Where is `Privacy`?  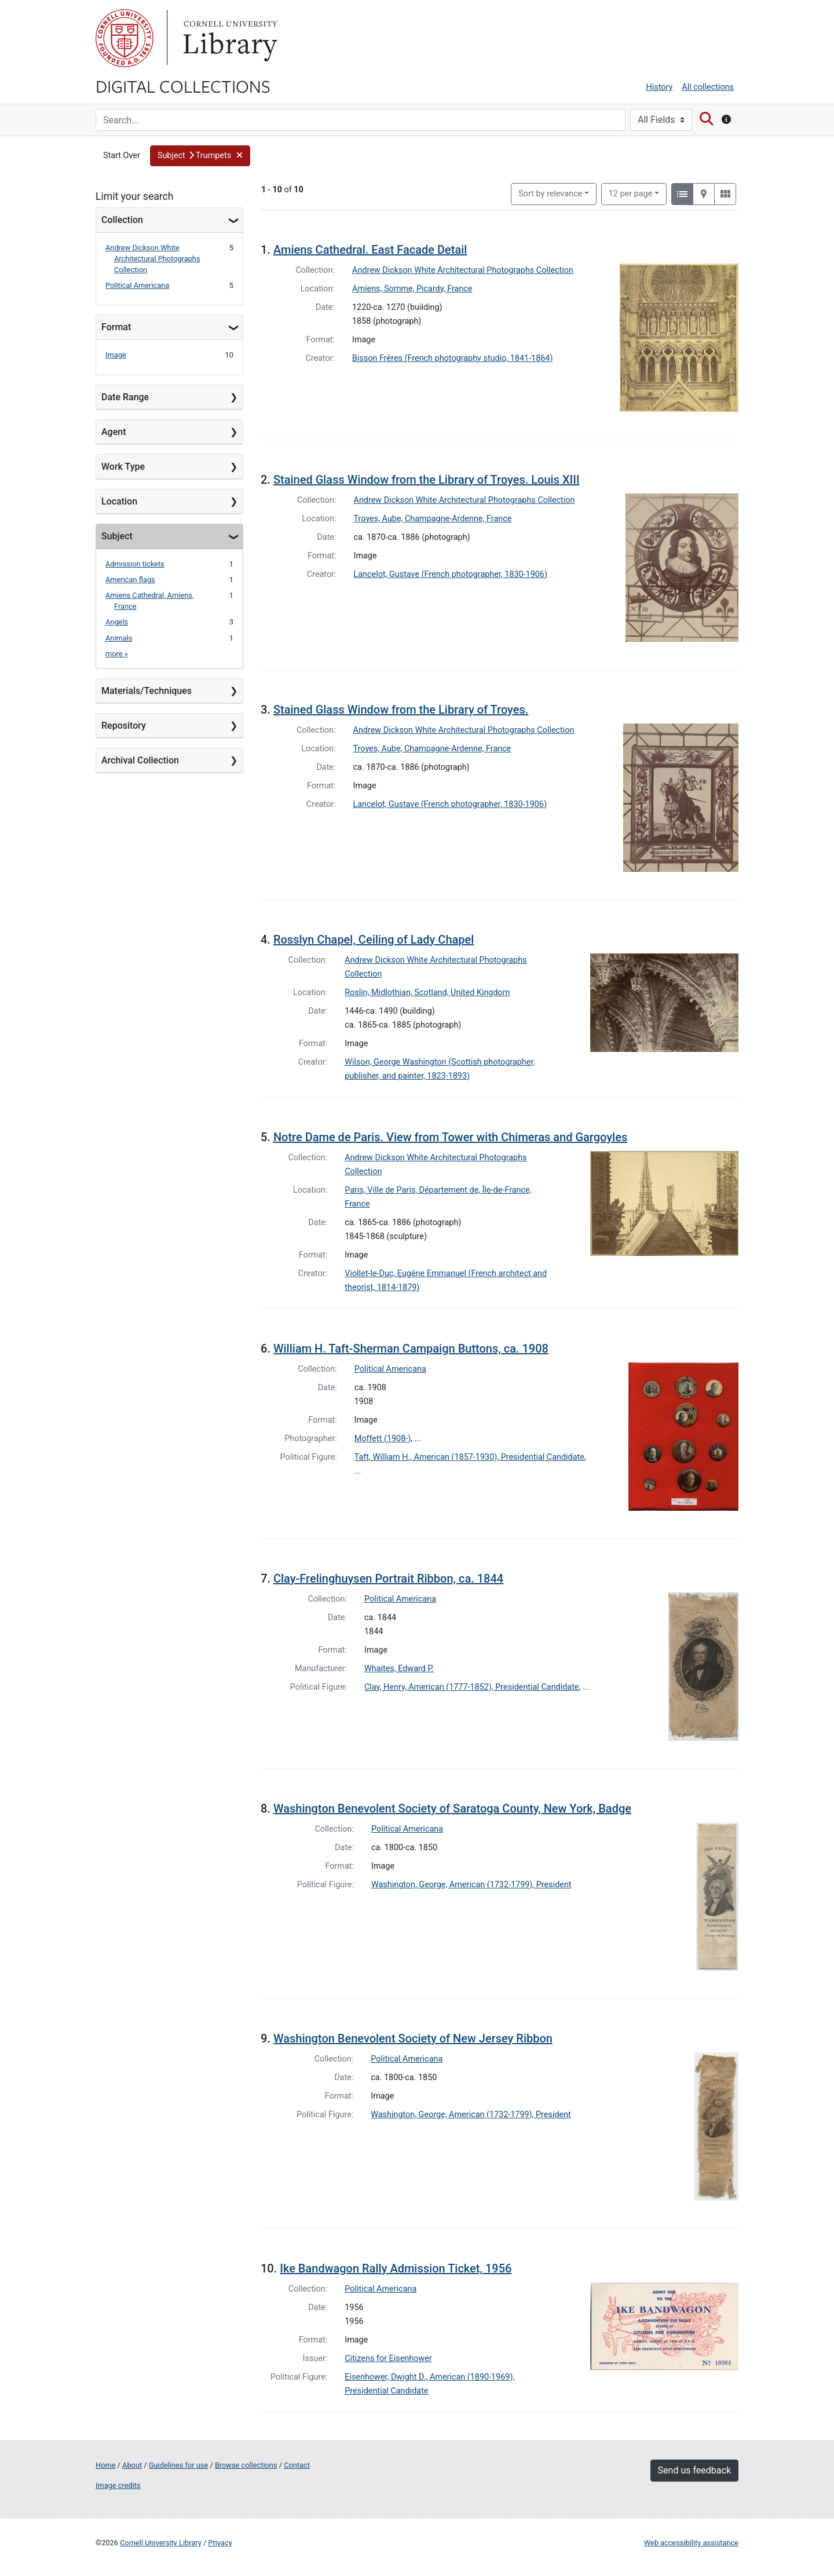
Privacy is located at coordinates (220, 2542).